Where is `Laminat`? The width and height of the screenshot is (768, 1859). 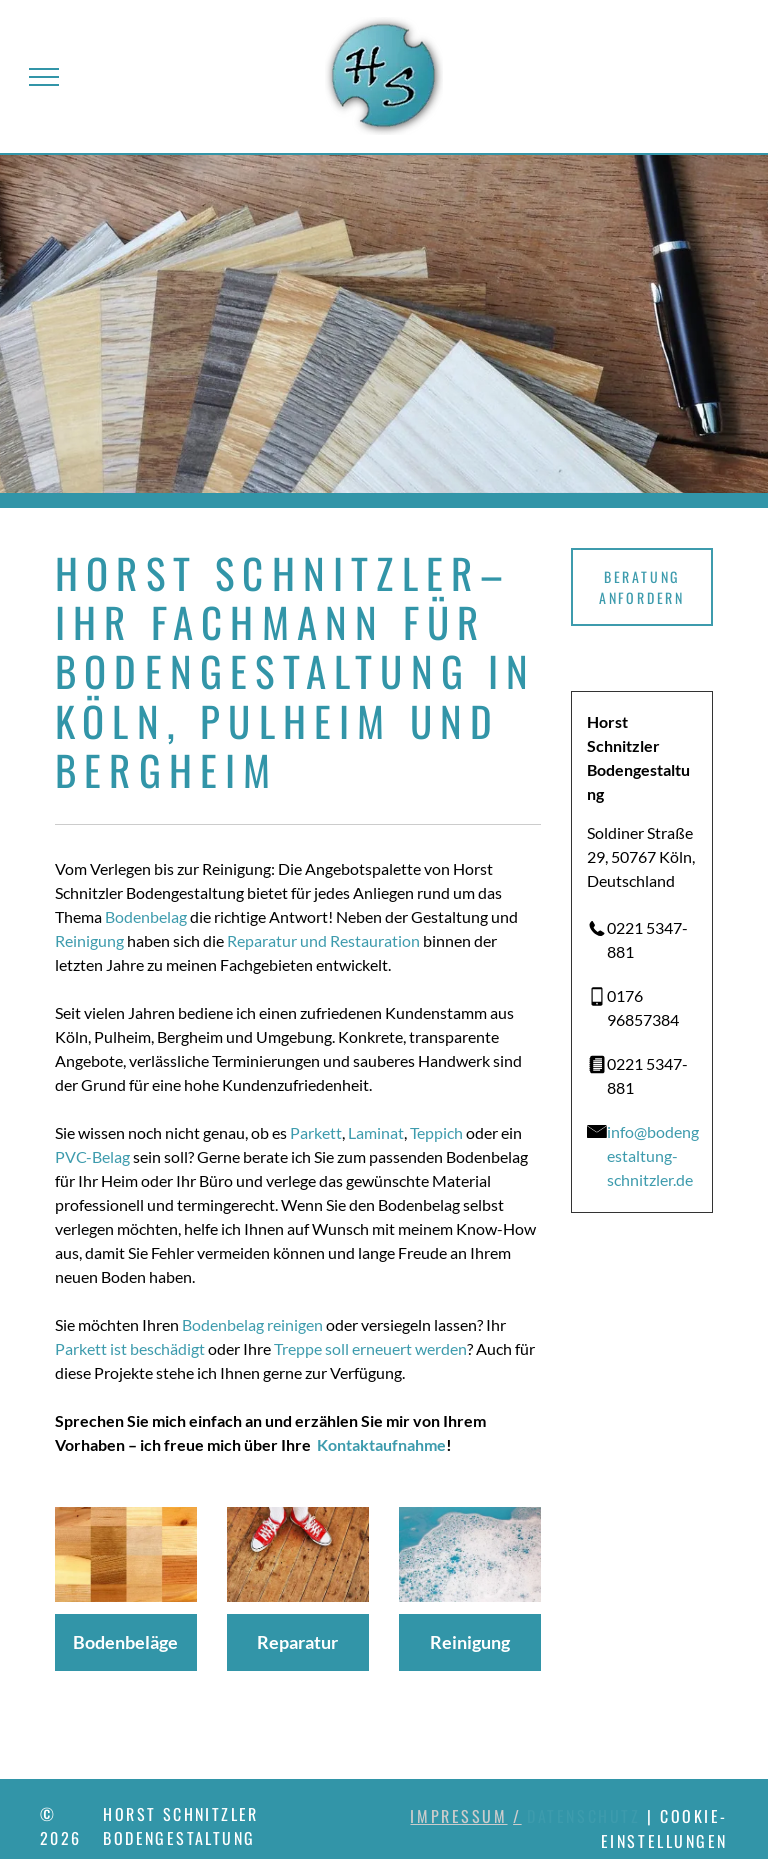
Laminat is located at coordinates (376, 1132).